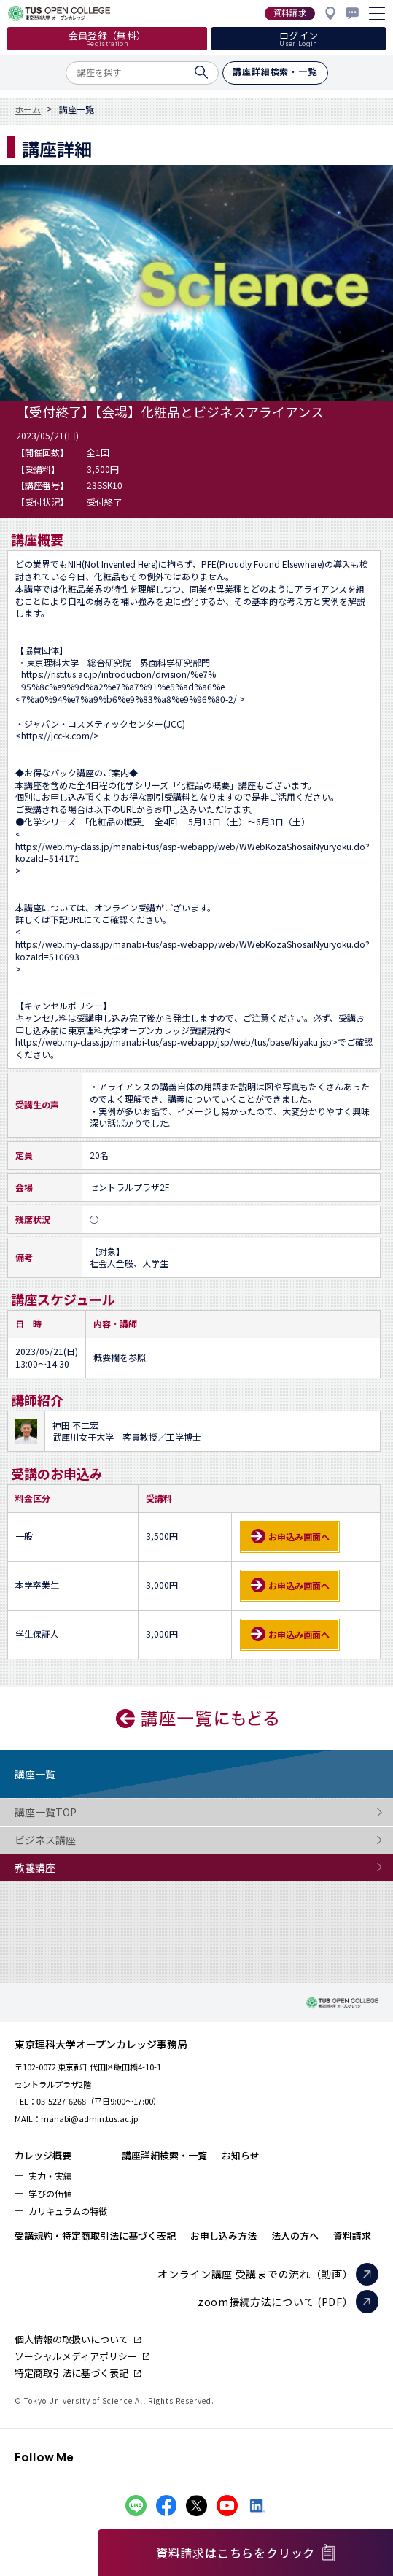 The width and height of the screenshot is (393, 2576). I want to click on https://web.my-class.jp/manabi-tus/asp-webapp/web/WWebKozaShosaiNyuryoku.do?kozaId=514171, so click(192, 853).